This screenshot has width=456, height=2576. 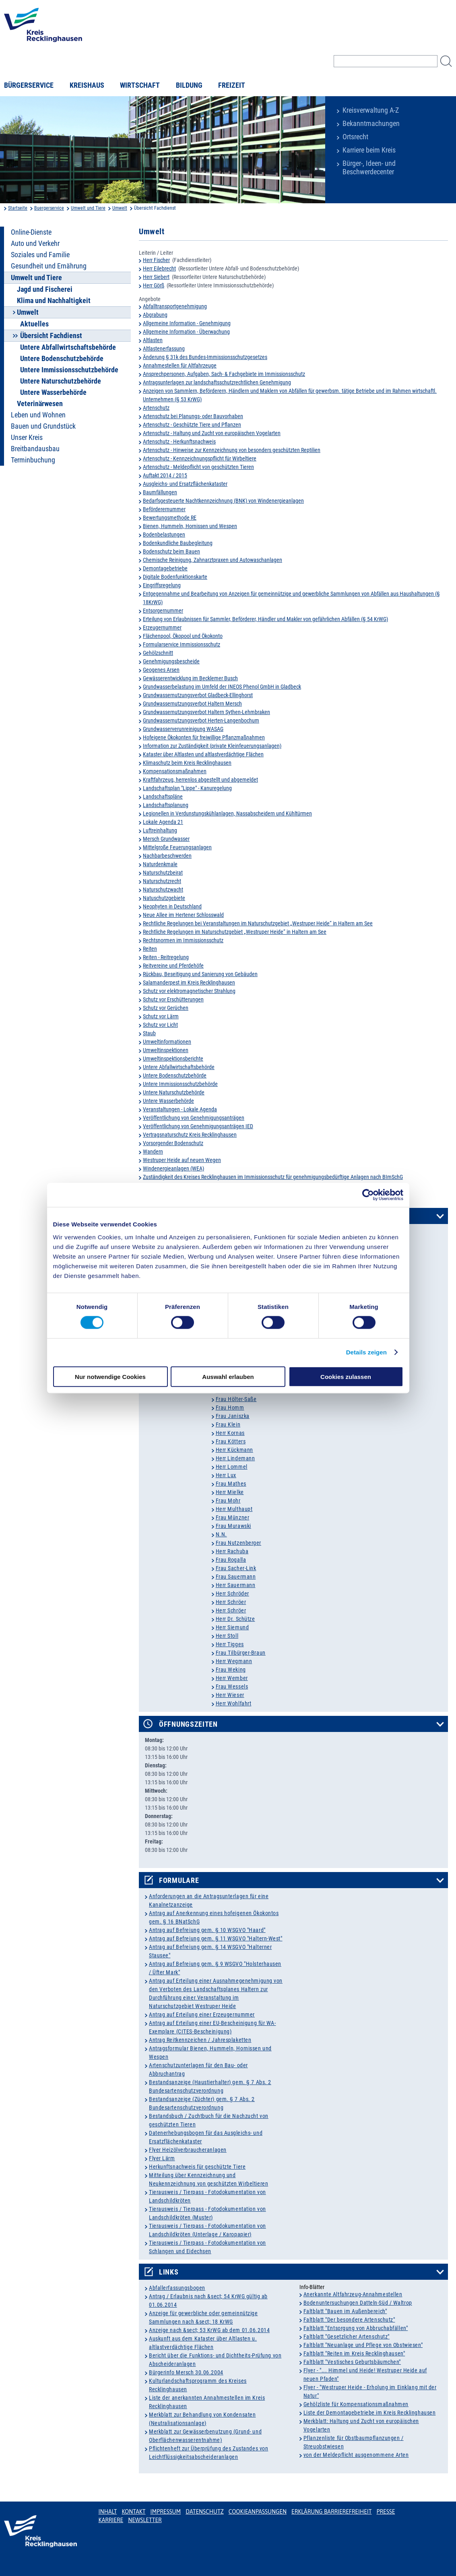 I want to click on Eingriffsregelung, so click(x=162, y=585).